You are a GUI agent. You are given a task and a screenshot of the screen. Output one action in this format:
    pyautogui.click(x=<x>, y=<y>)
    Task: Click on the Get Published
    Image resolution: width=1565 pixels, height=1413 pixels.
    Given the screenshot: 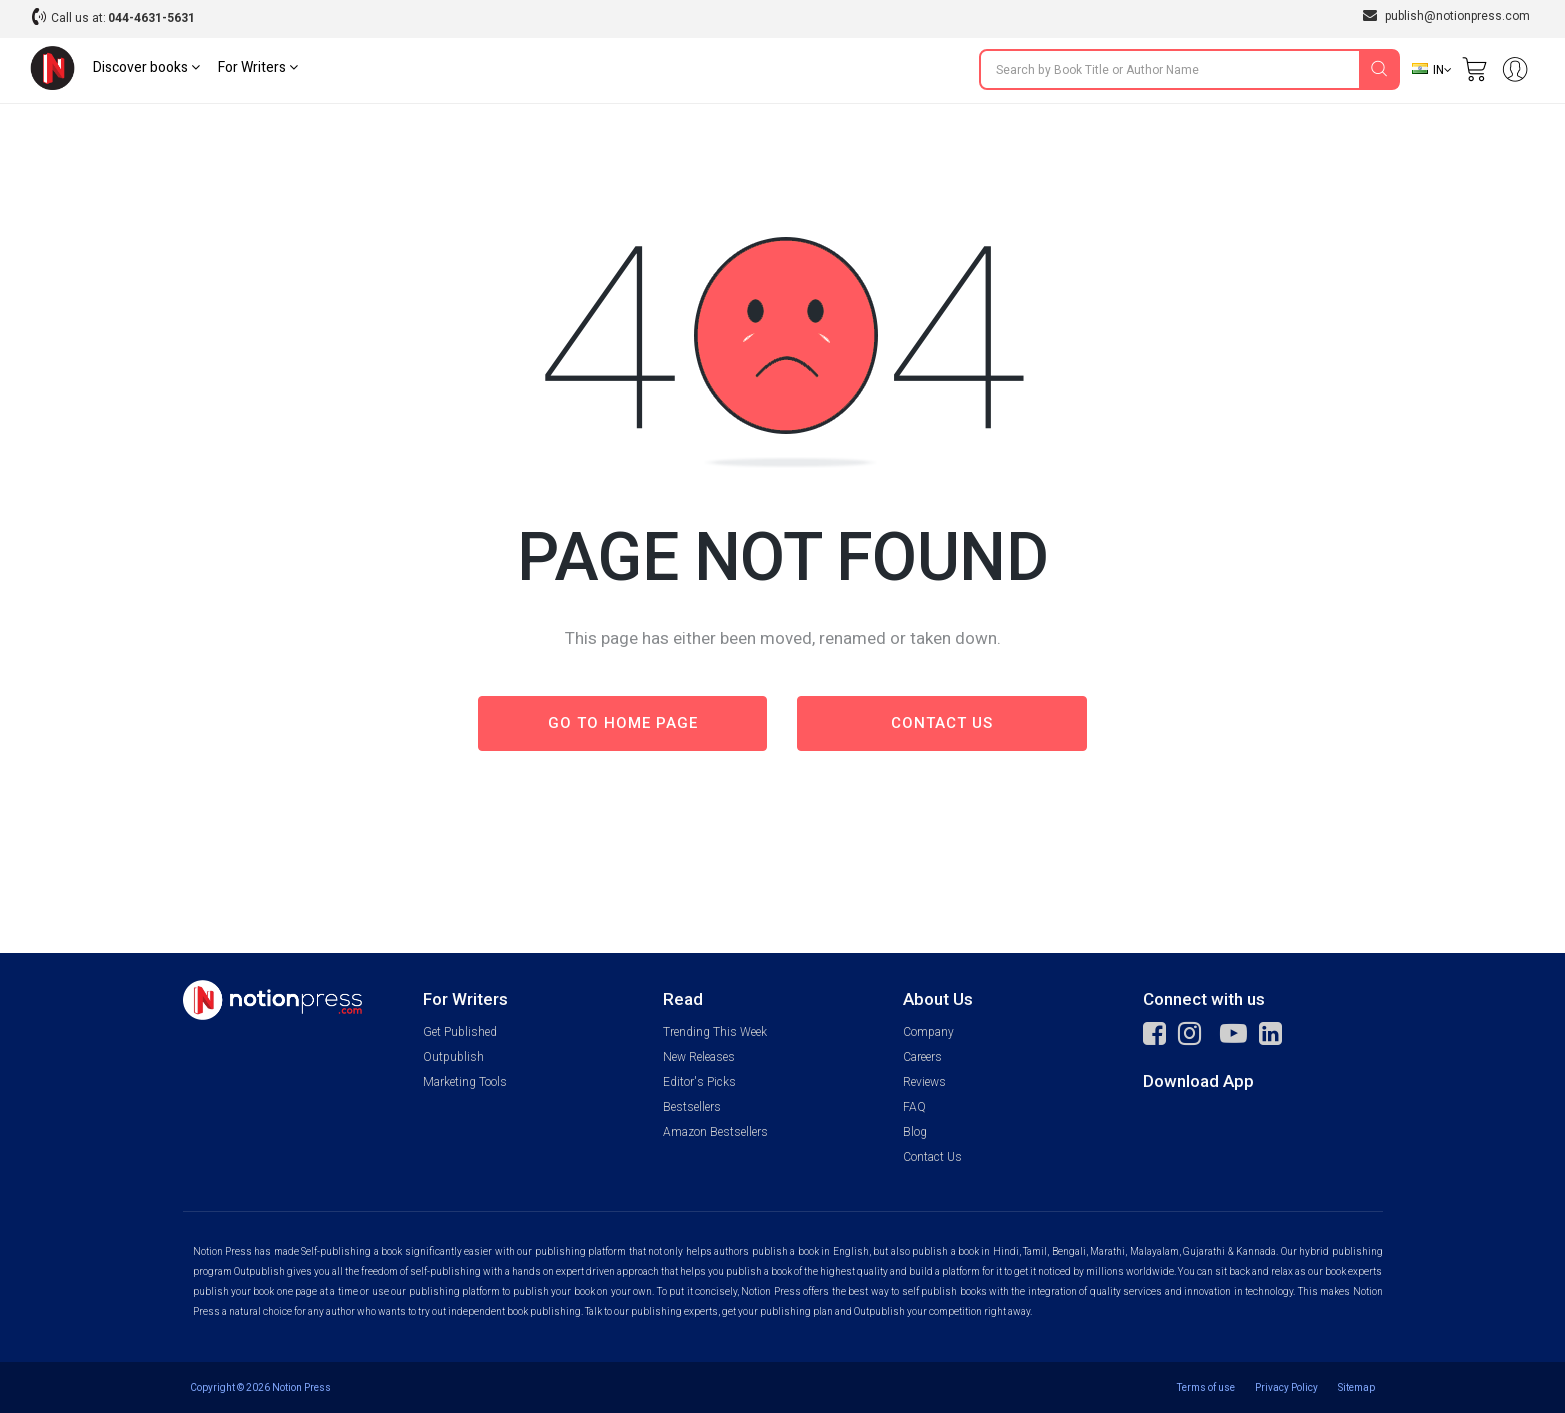 What is the action you would take?
    pyautogui.click(x=460, y=1032)
    